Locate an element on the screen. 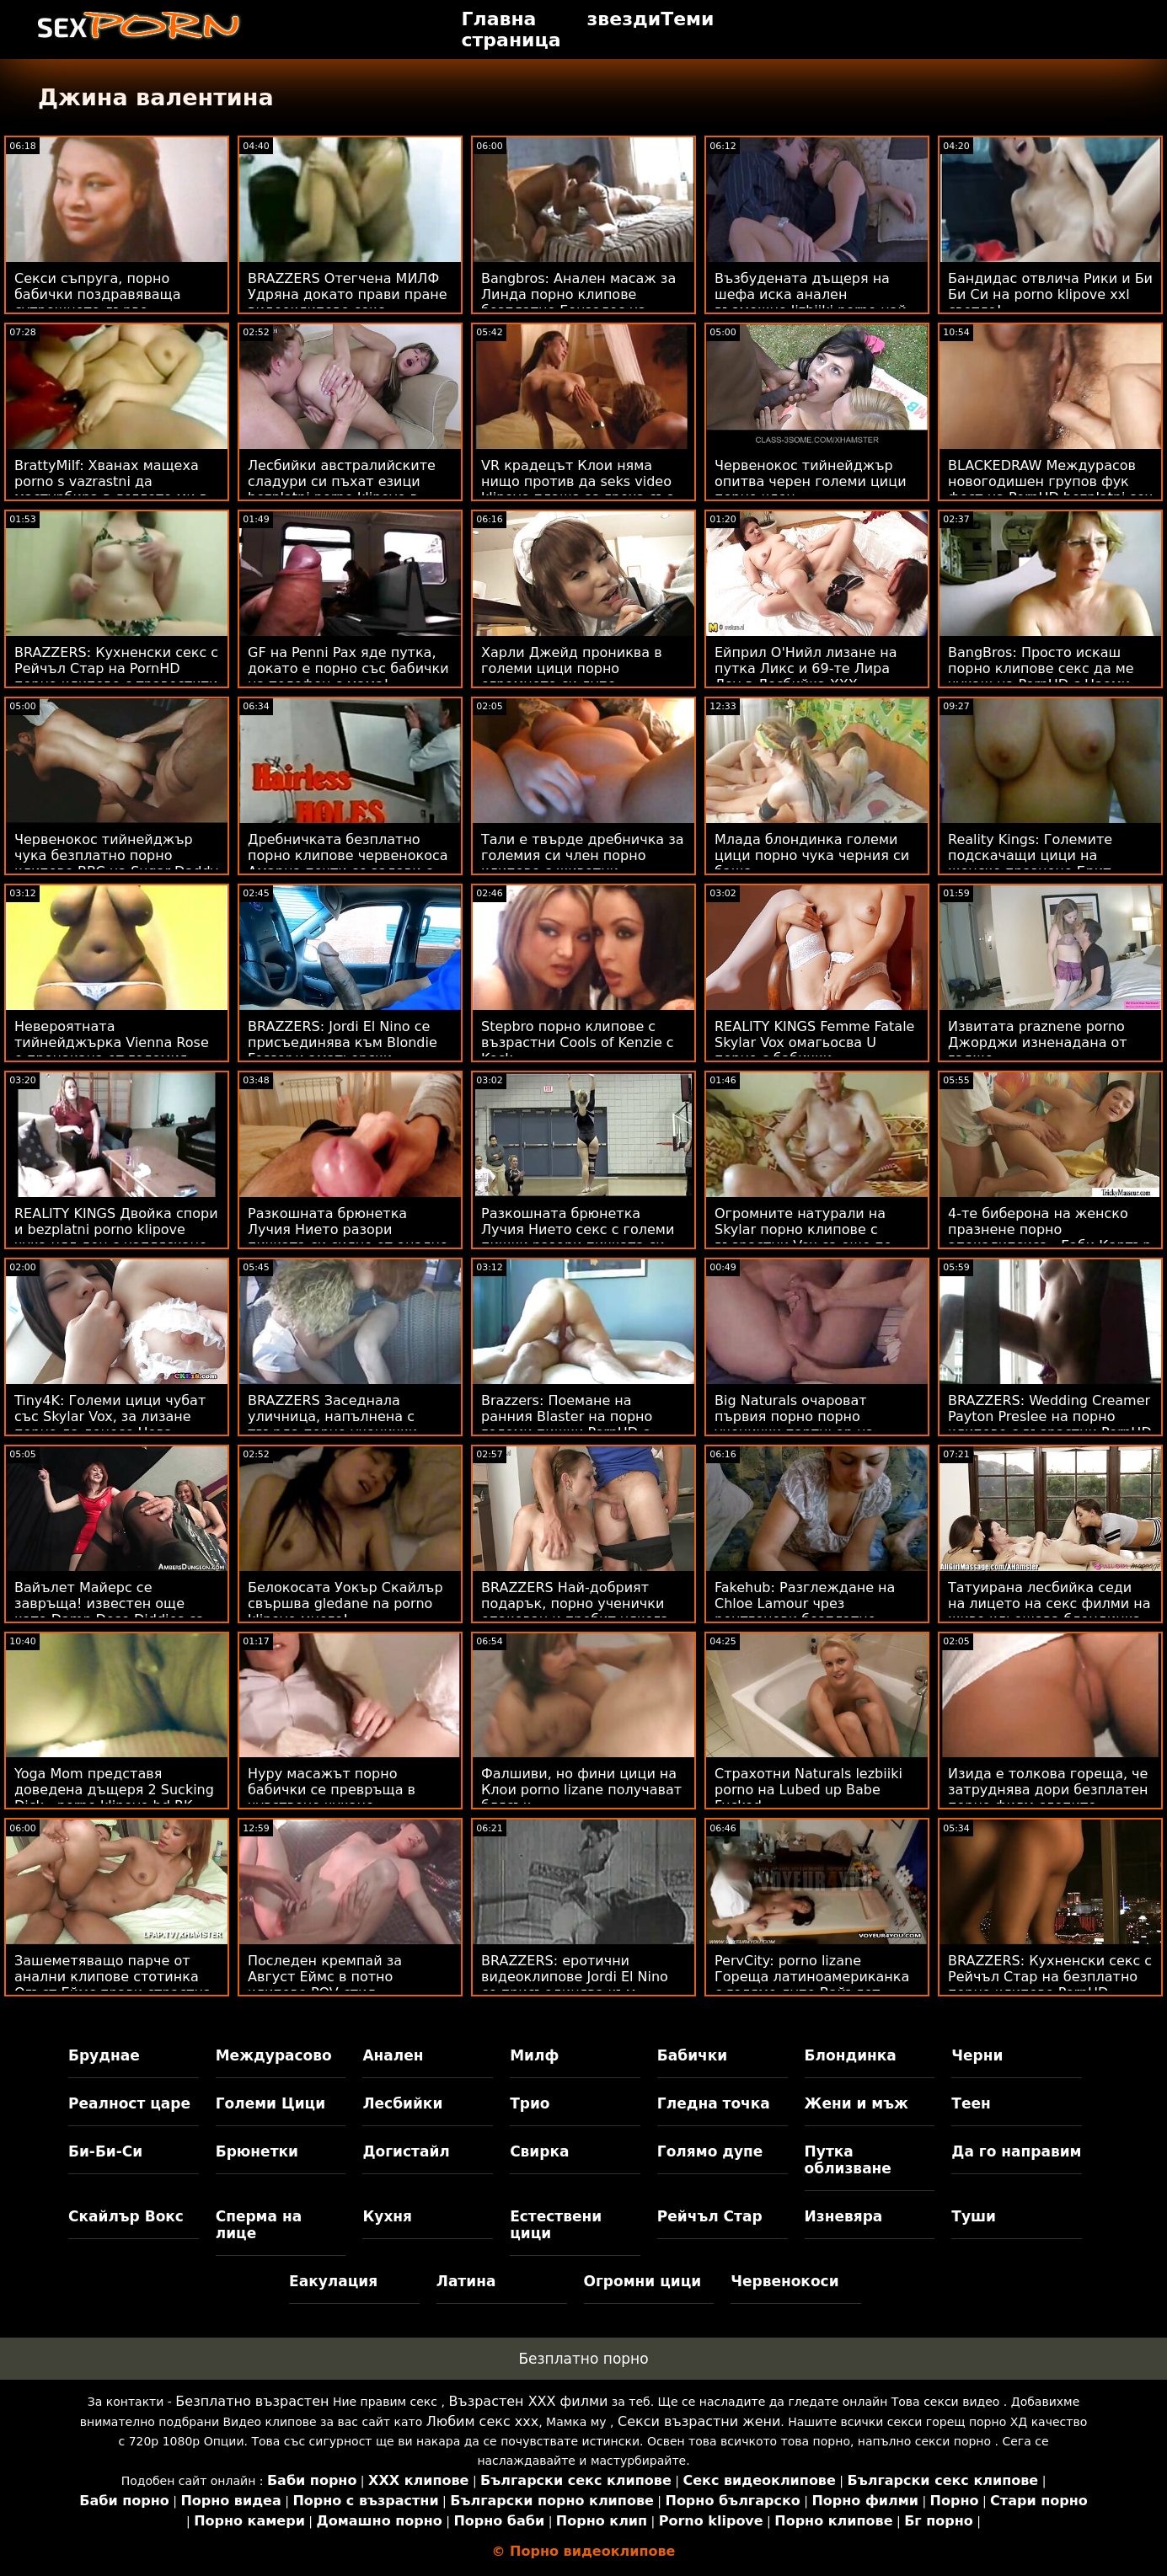 Image resolution: width=1167 pixels, height=2576 pixels. Червенокоси is located at coordinates (784, 2281).